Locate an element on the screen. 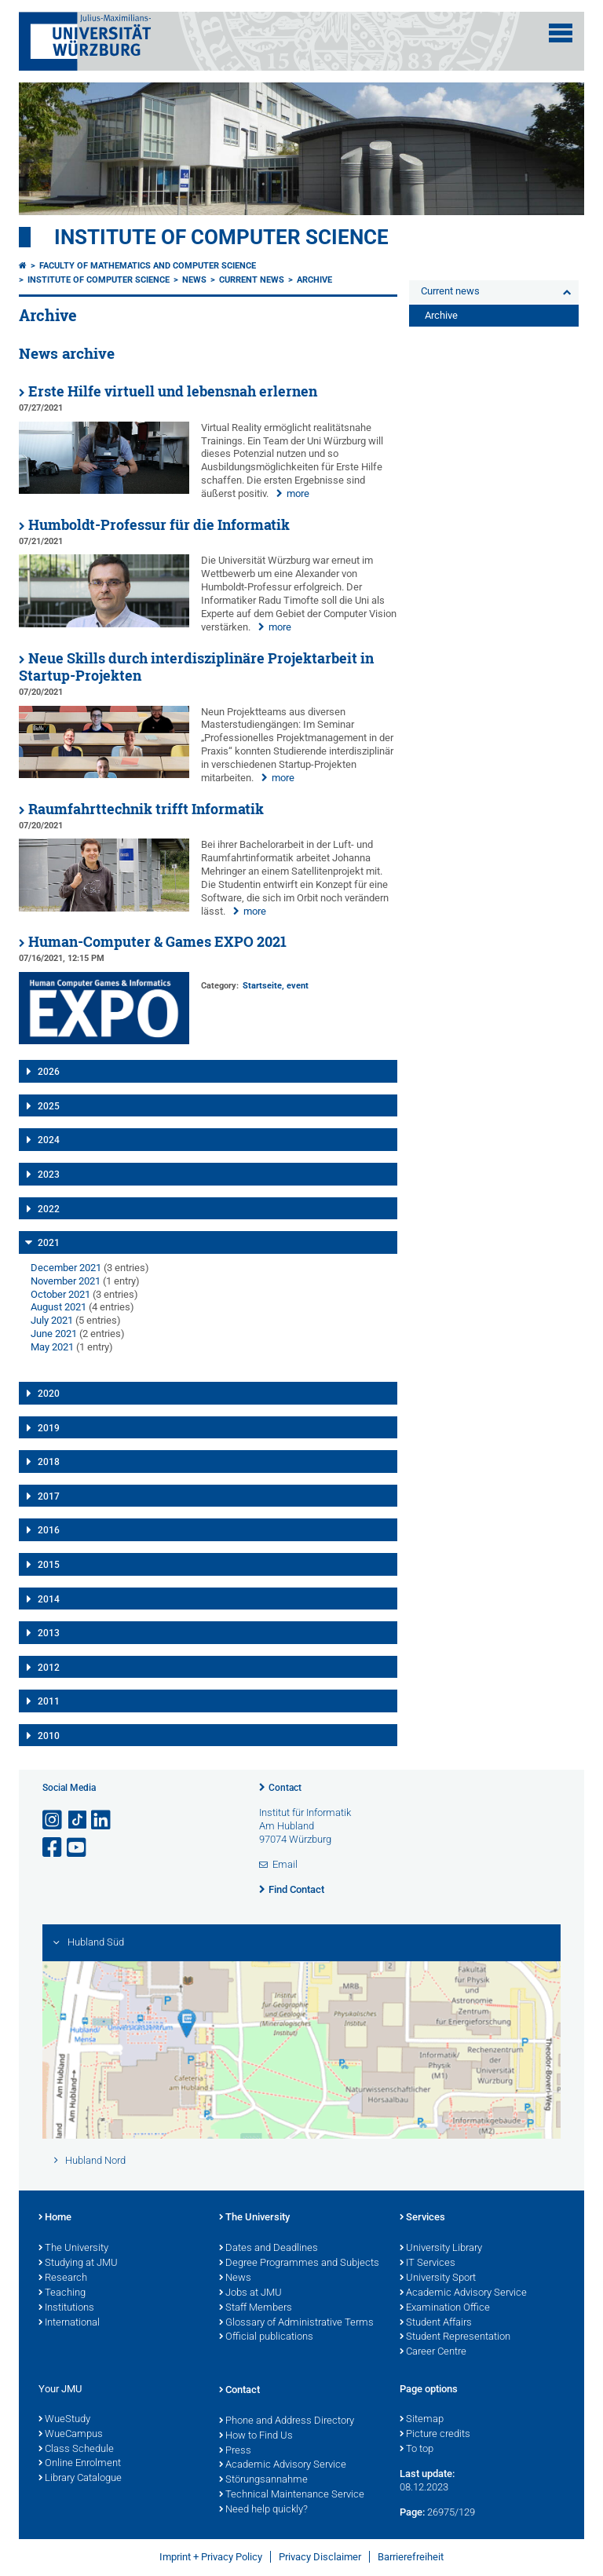  Email is located at coordinates (285, 1864).